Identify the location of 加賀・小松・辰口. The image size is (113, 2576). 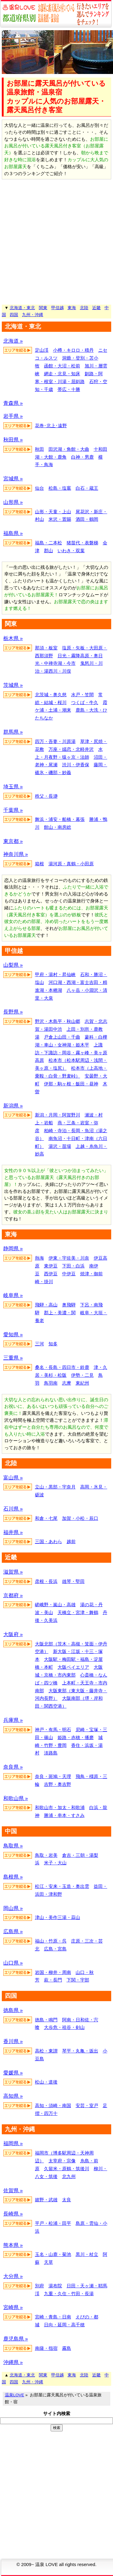
(80, 1518).